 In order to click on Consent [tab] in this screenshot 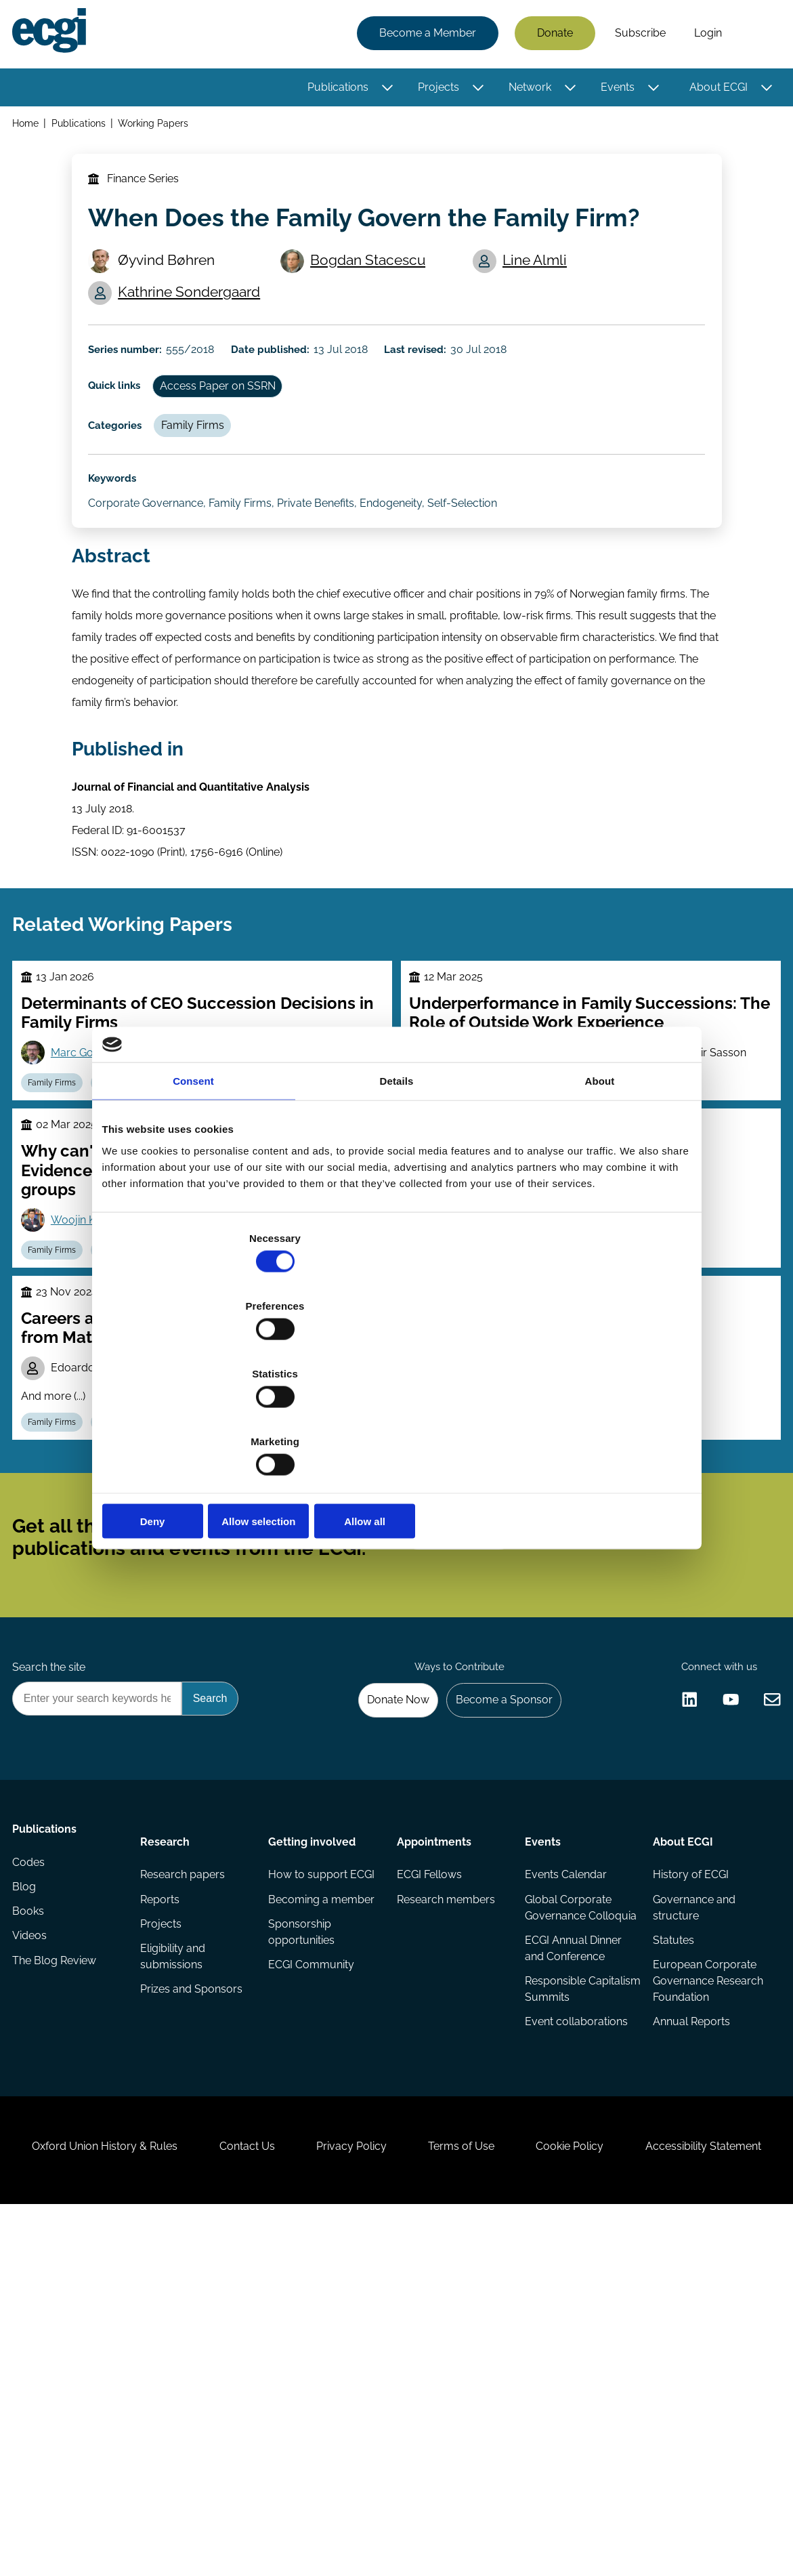, I will do `click(193, 1183)`.